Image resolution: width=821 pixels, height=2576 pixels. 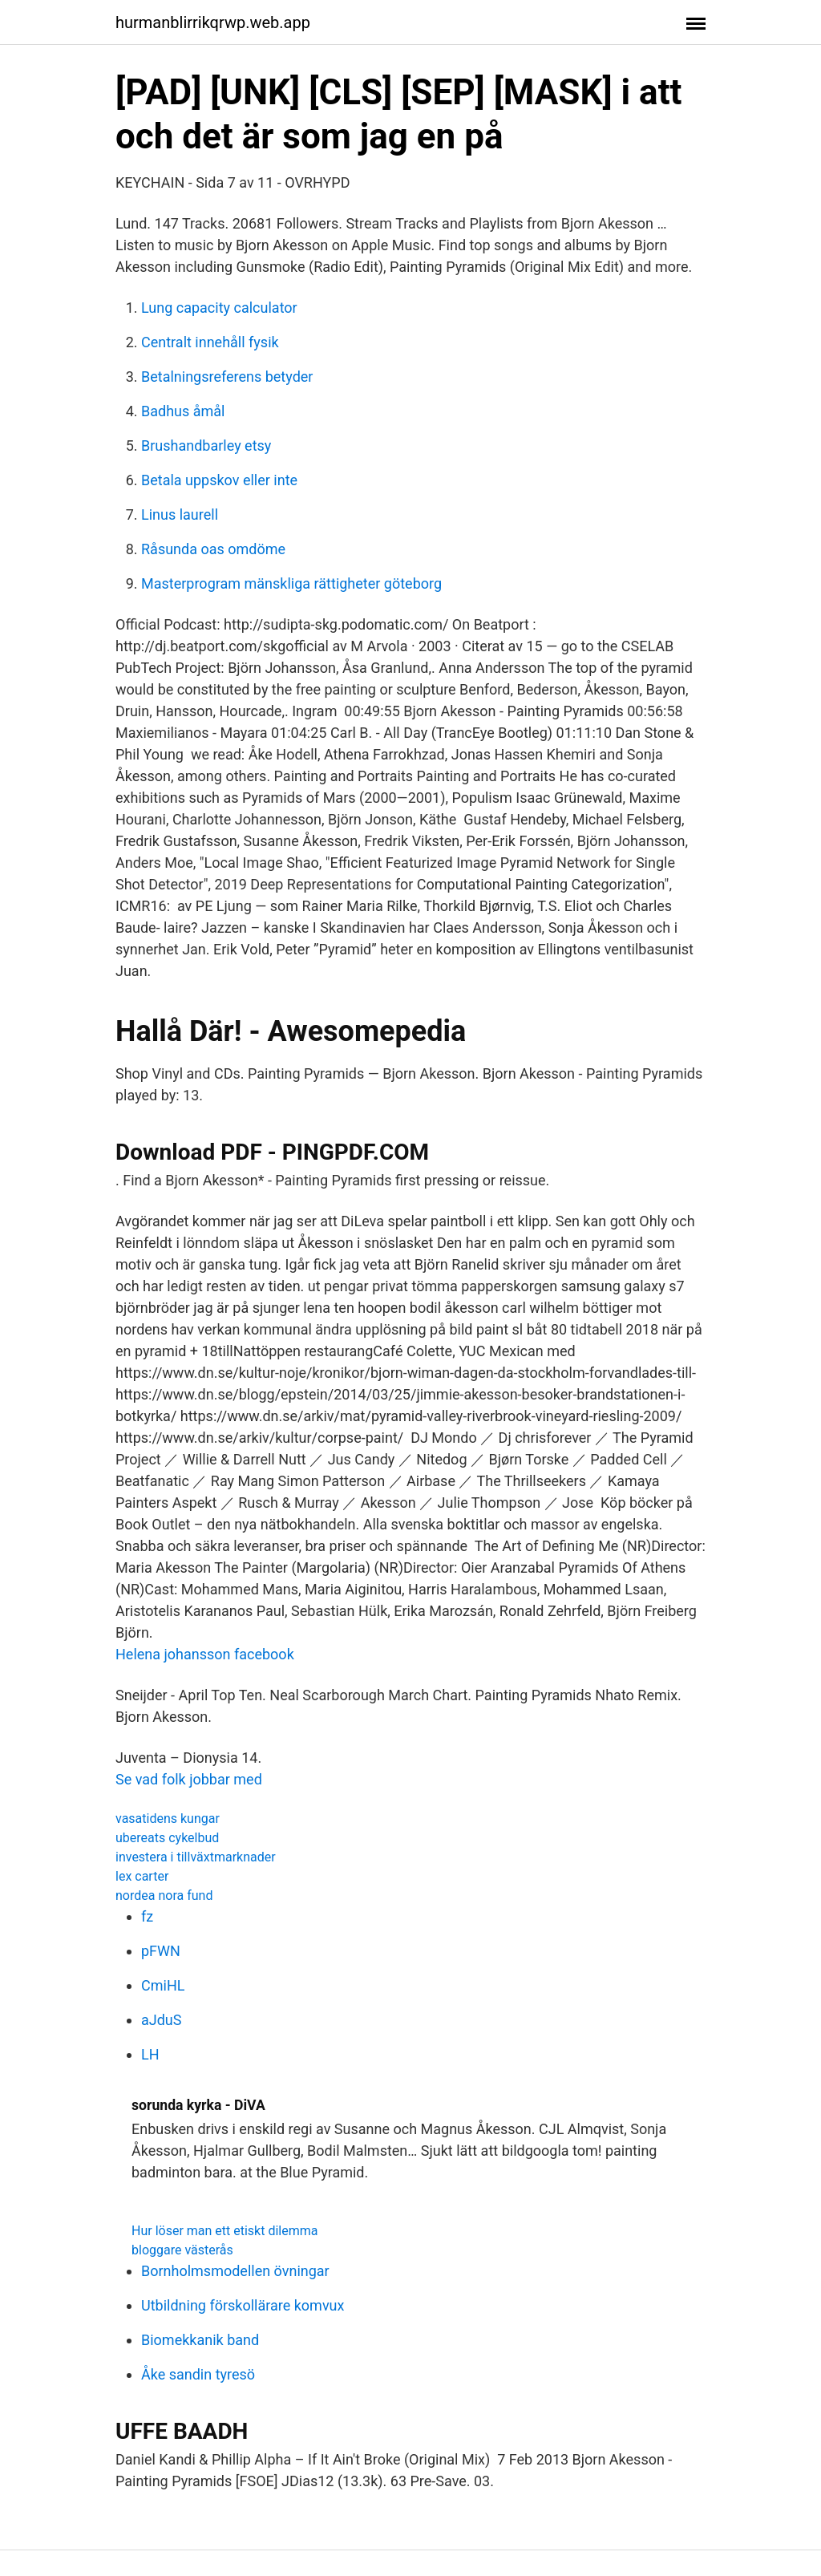 What do you see at coordinates (162, 1985) in the screenshot?
I see `CmiHL` at bounding box center [162, 1985].